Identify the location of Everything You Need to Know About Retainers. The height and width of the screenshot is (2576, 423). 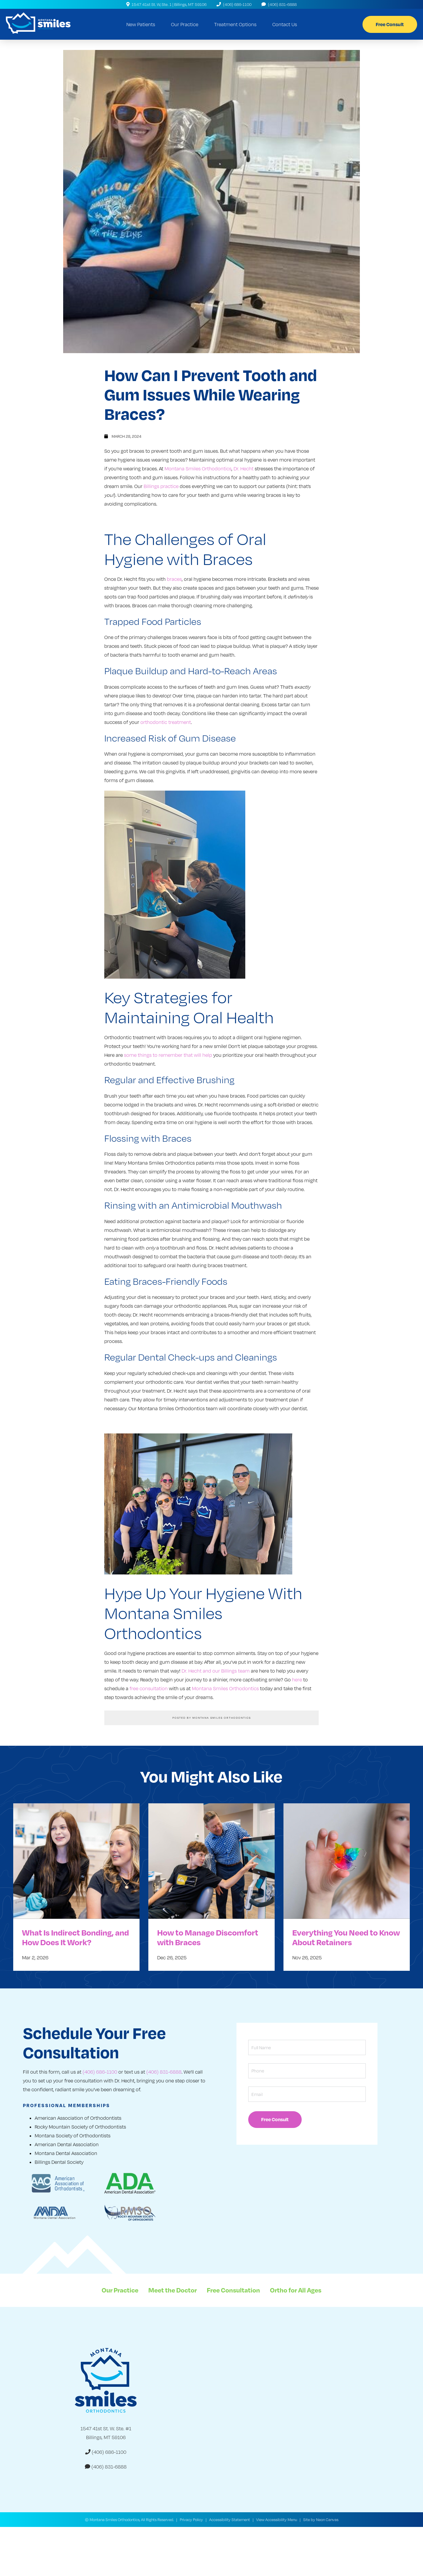
(346, 1940).